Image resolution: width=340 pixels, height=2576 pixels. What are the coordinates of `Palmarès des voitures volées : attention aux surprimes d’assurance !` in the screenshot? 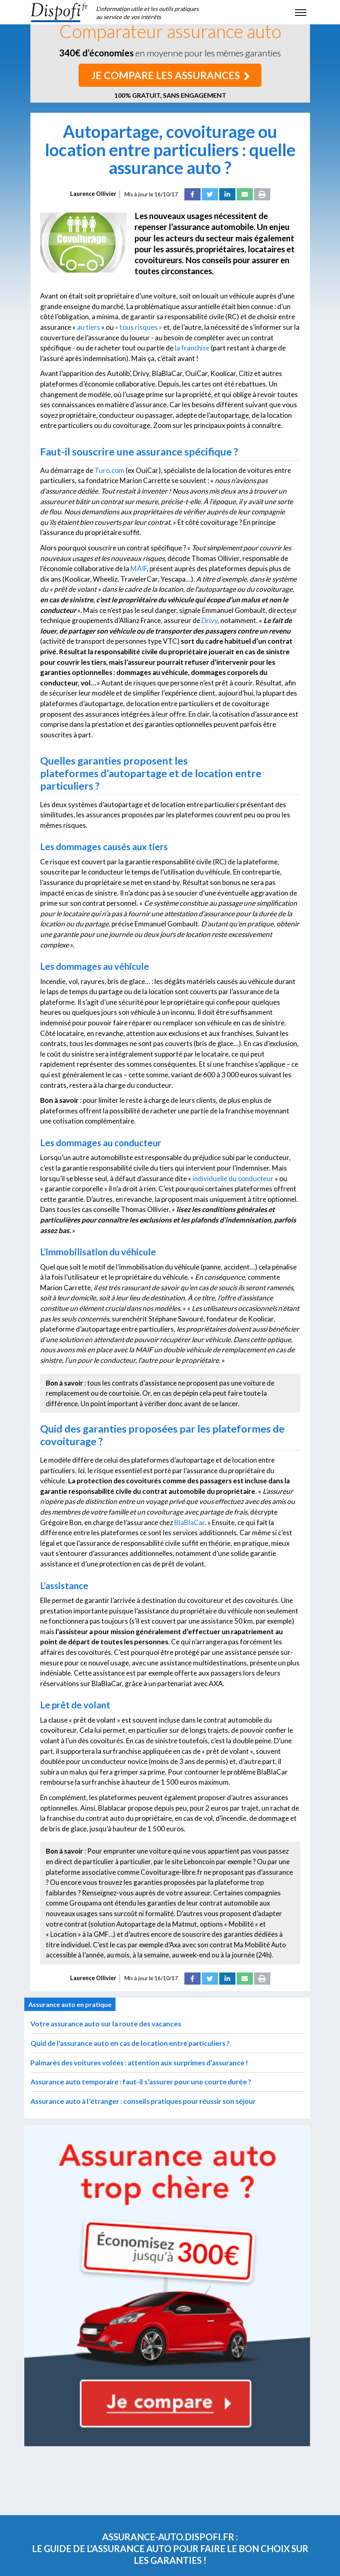 It's located at (139, 2062).